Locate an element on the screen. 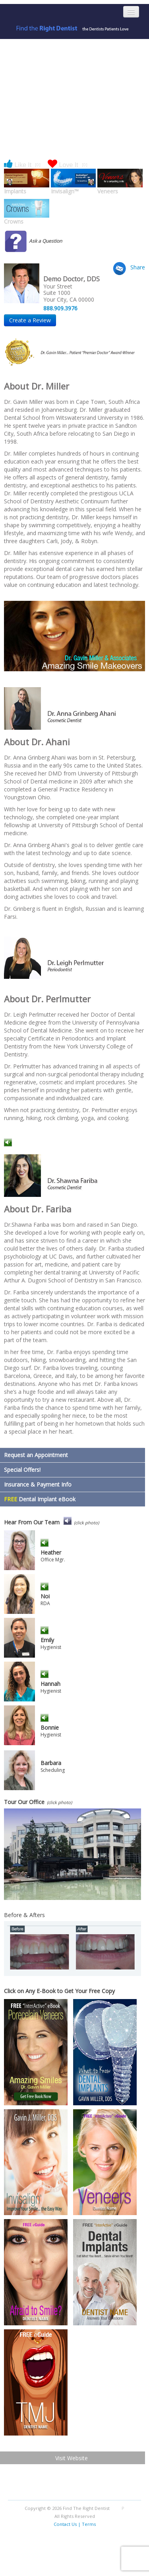 Image resolution: width=149 pixels, height=2576 pixels. Share is located at coordinates (137, 267).